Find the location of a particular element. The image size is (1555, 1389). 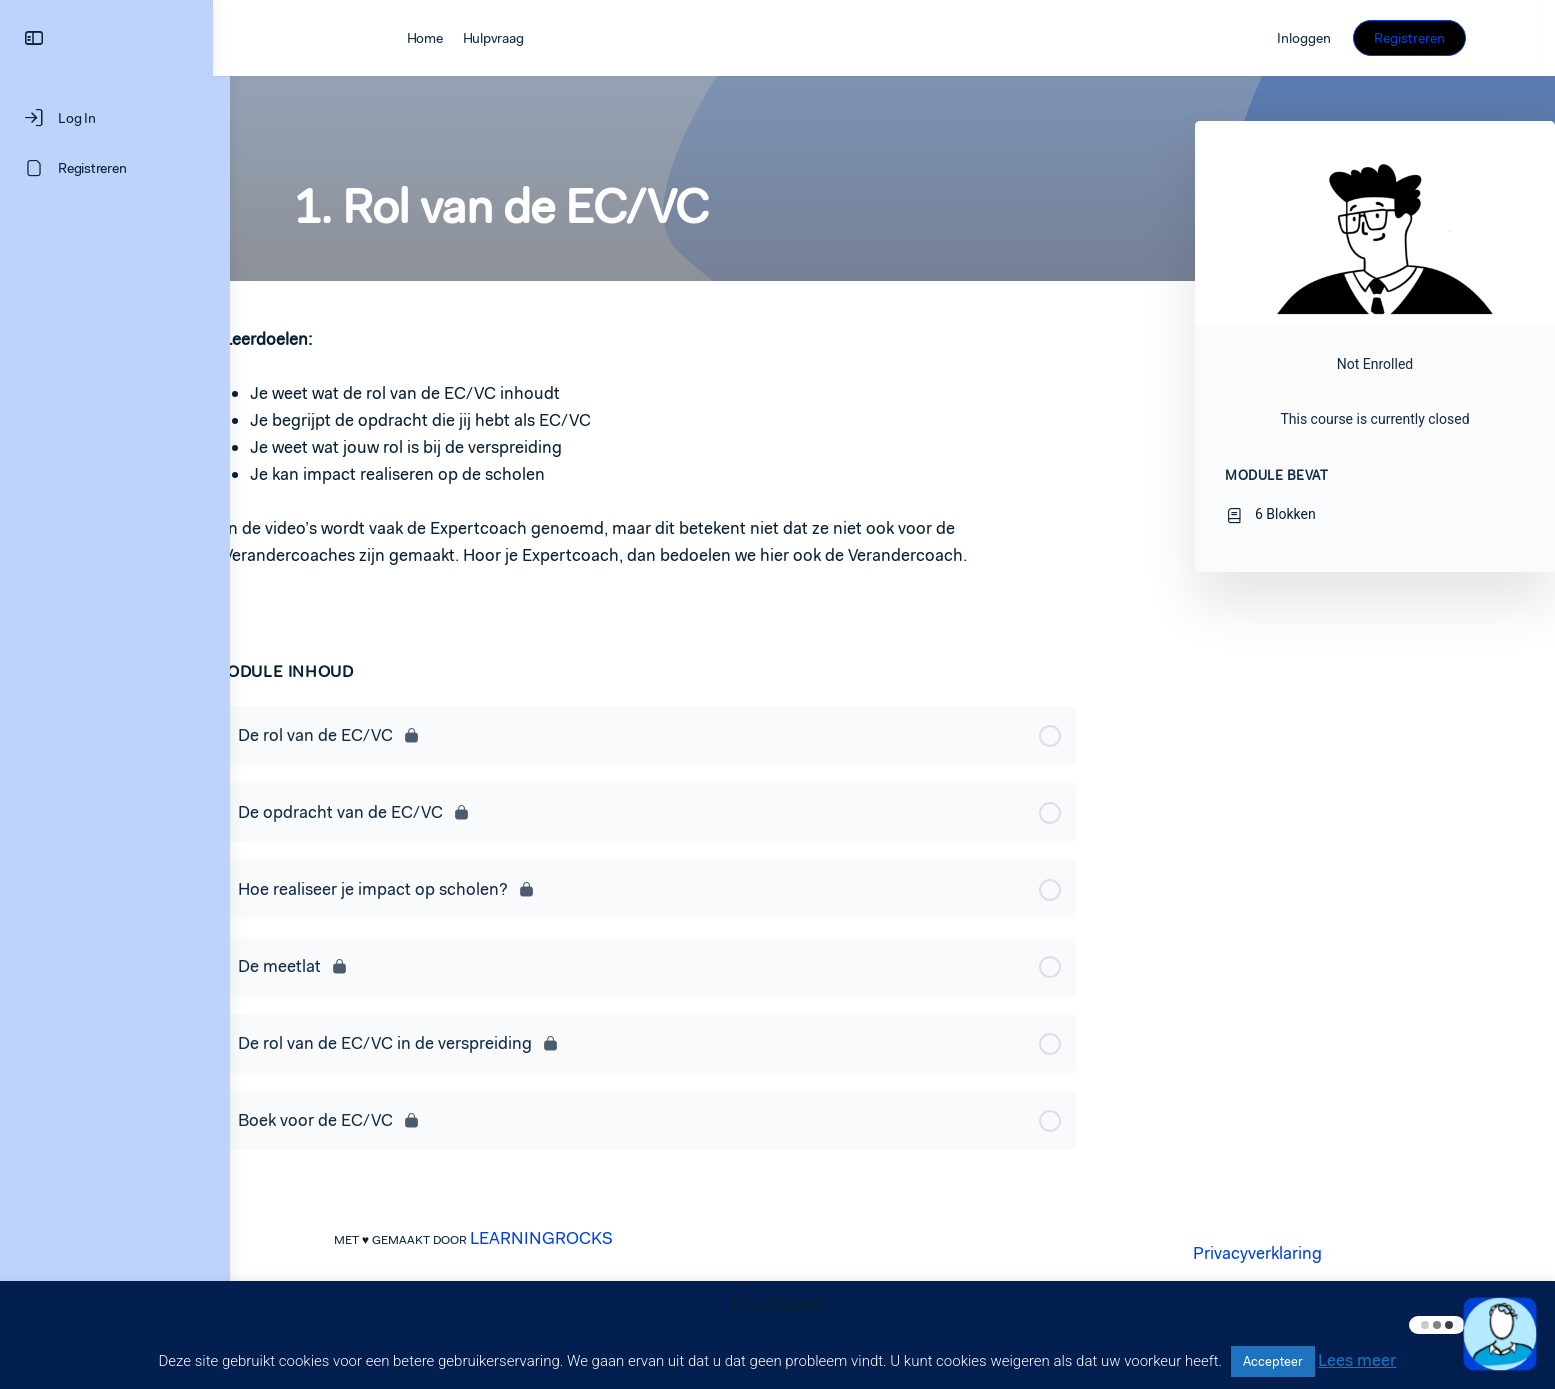

Registreren is located at coordinates (1426, 38).